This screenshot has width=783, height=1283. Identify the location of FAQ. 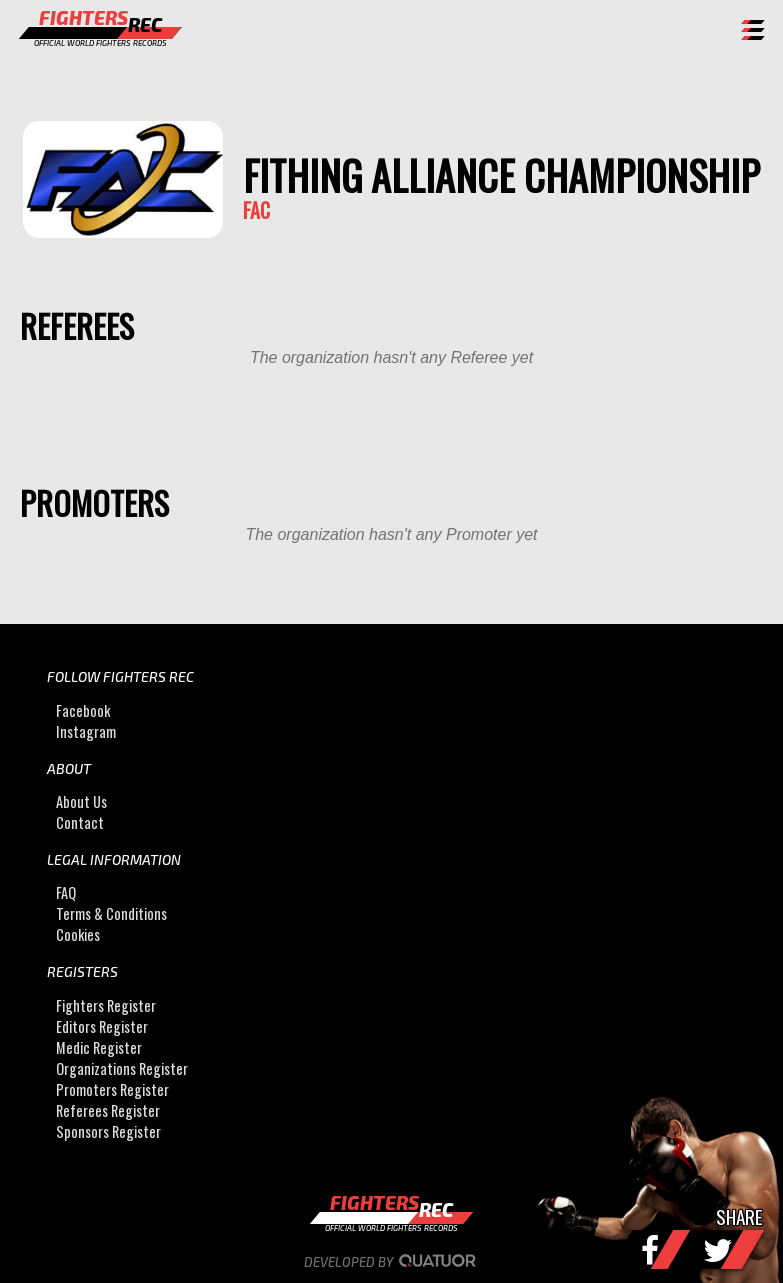
(66, 892).